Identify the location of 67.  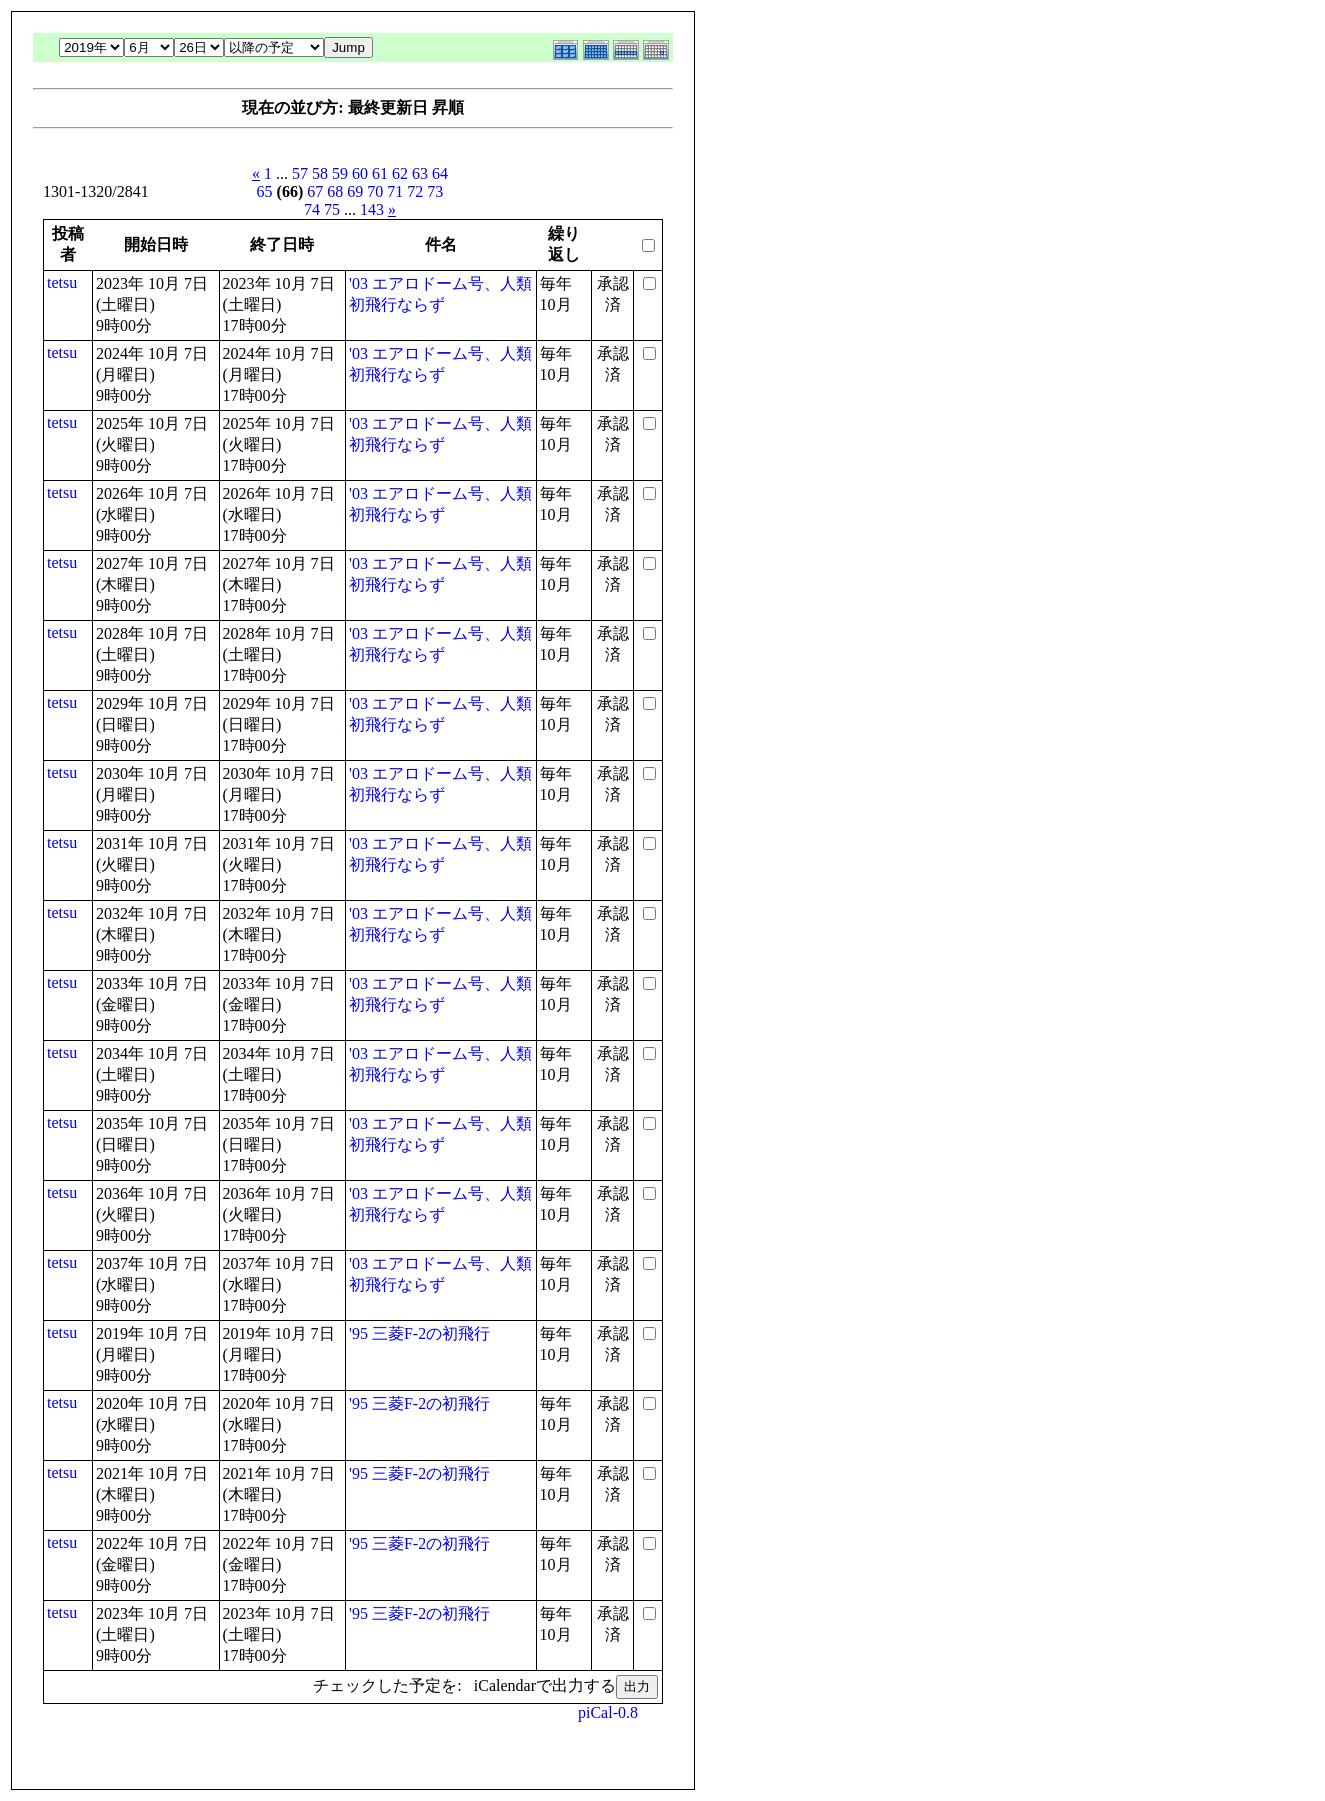
(315, 191).